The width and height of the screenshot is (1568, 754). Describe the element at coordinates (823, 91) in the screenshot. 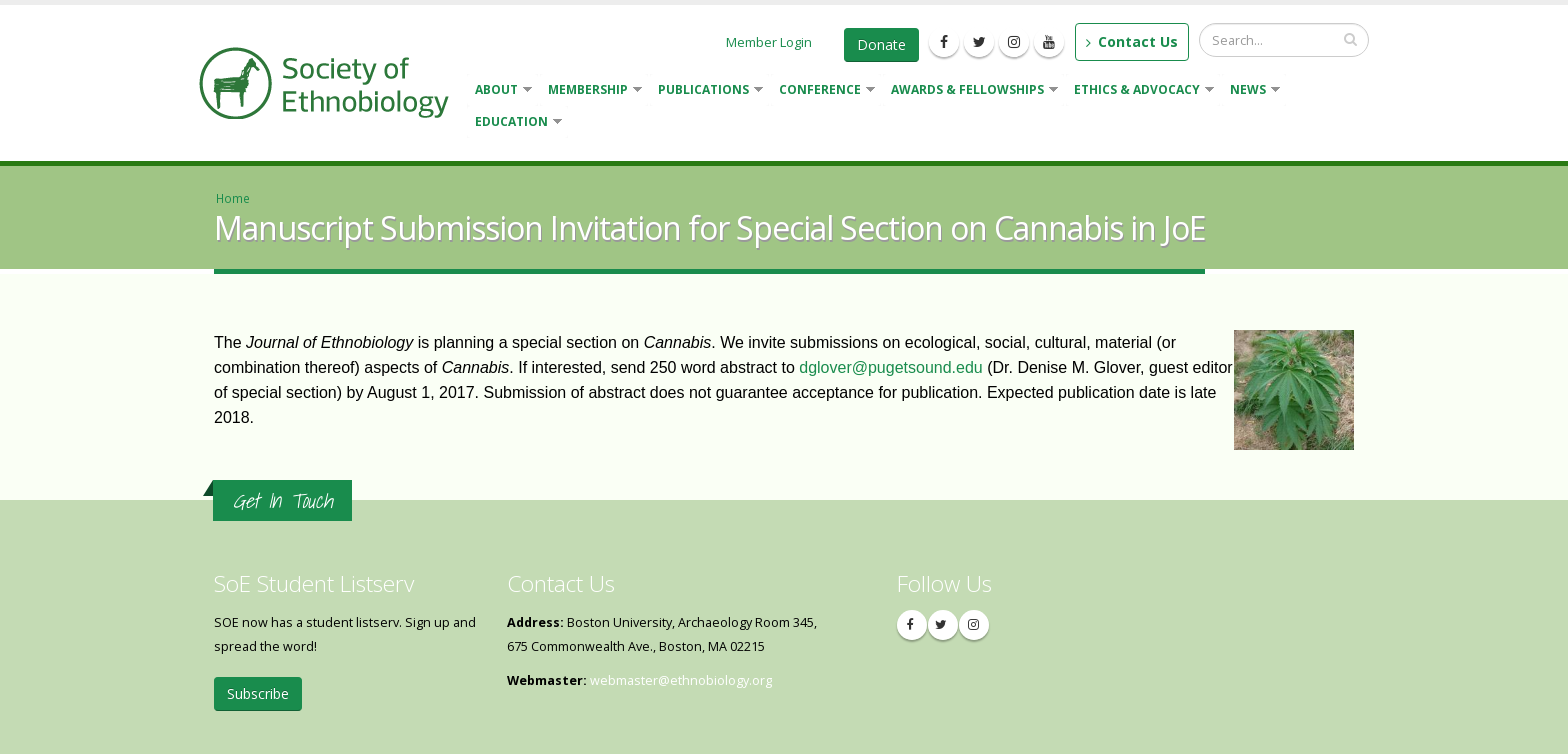

I see `Conference` at that location.